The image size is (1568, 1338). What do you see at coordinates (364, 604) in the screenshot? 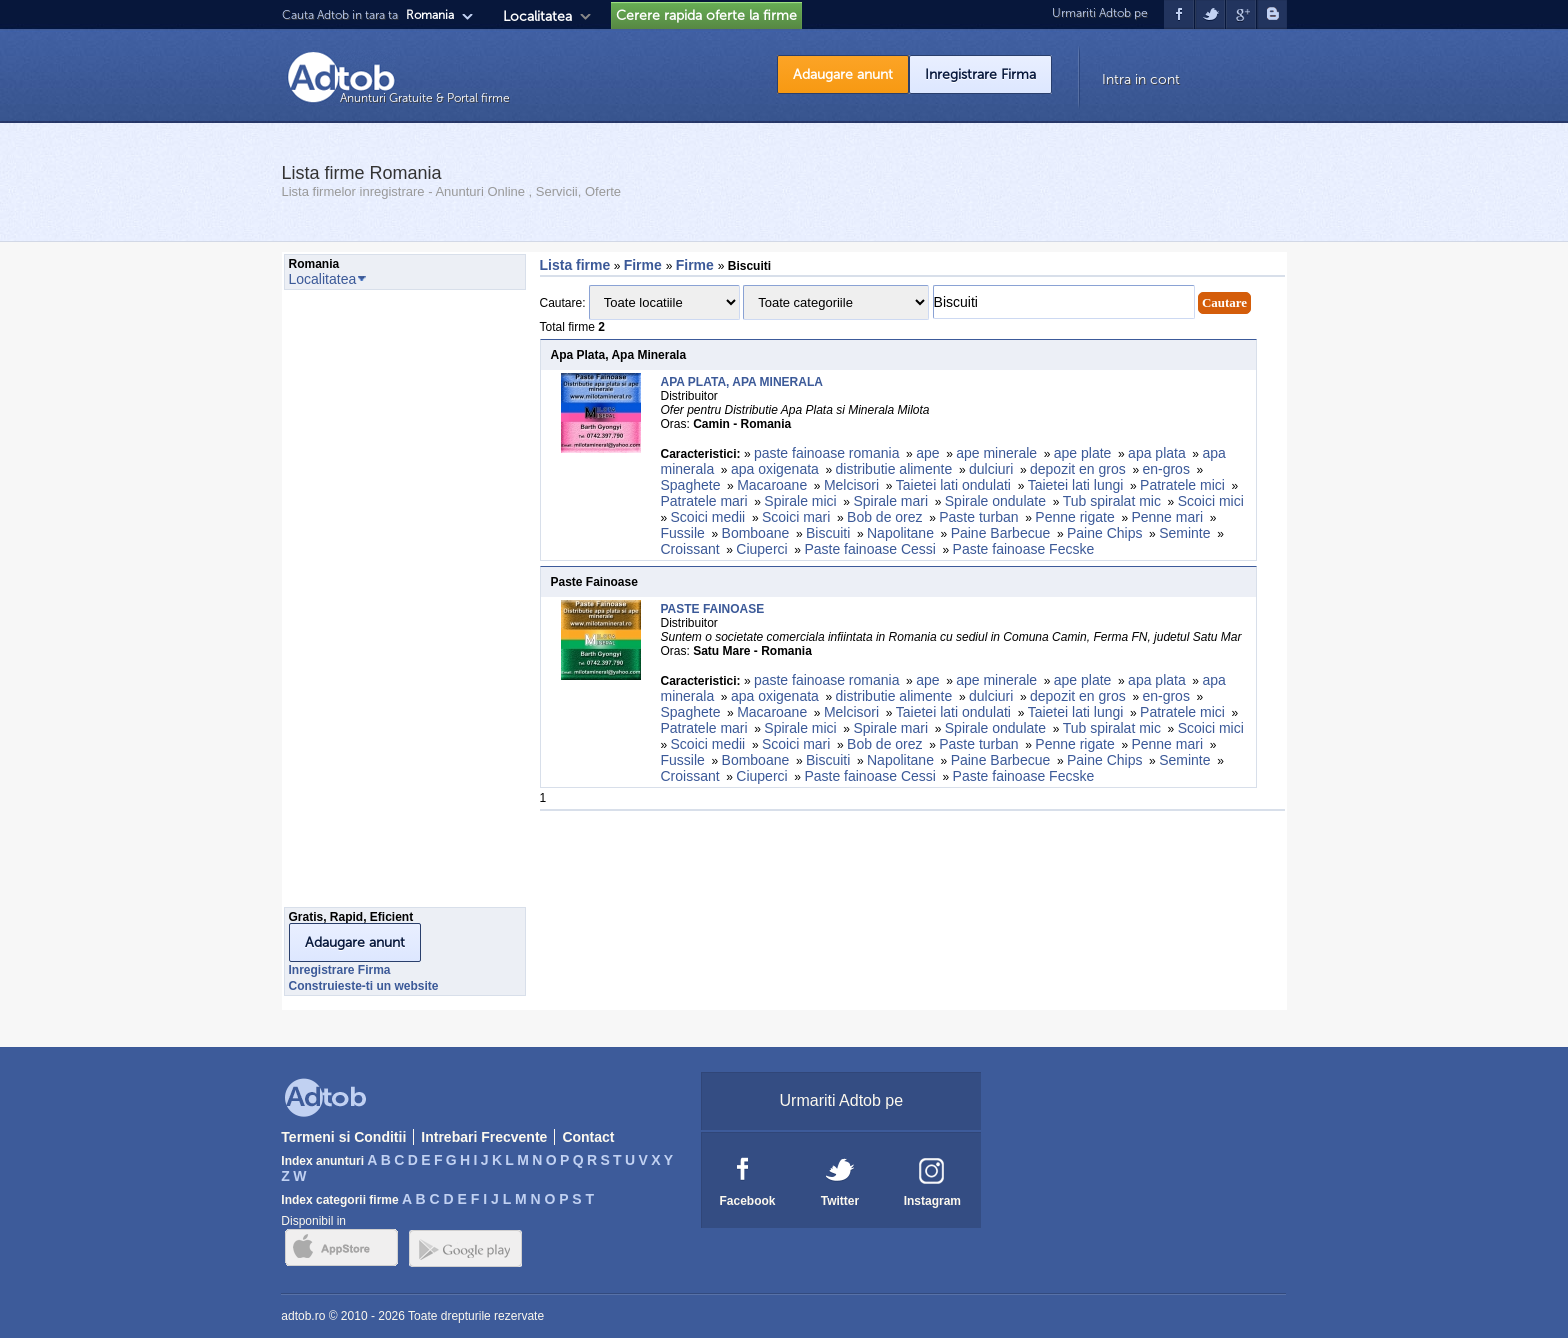
I see `[Advertisement]` at bounding box center [364, 604].